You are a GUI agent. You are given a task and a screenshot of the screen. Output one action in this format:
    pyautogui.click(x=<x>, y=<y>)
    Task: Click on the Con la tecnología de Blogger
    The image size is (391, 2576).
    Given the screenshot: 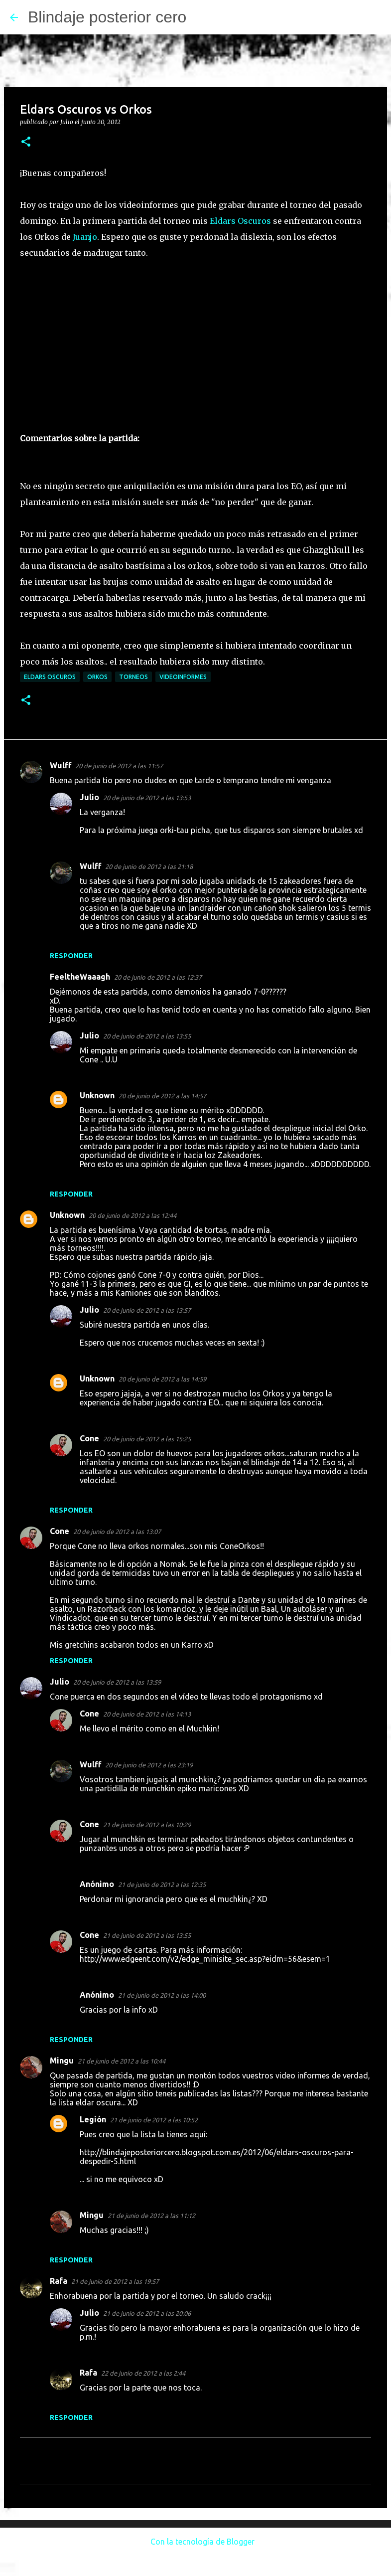 What is the action you would take?
    pyautogui.click(x=195, y=2541)
    